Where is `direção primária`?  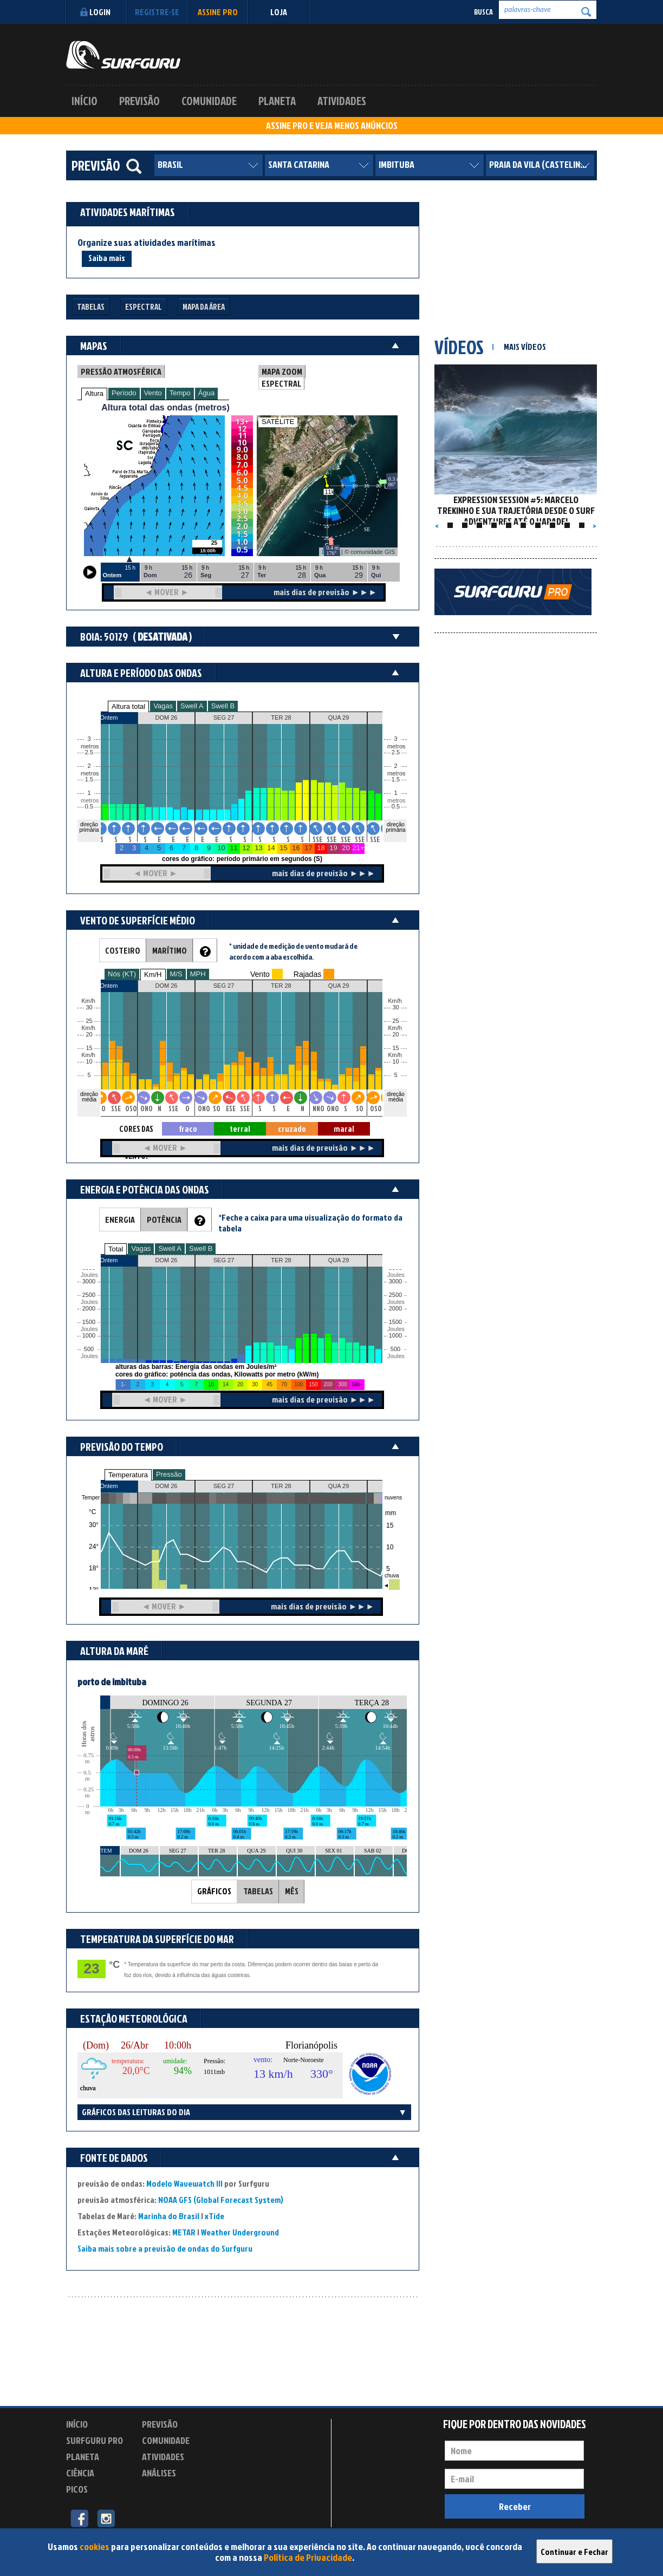 direção primária is located at coordinates (89, 827).